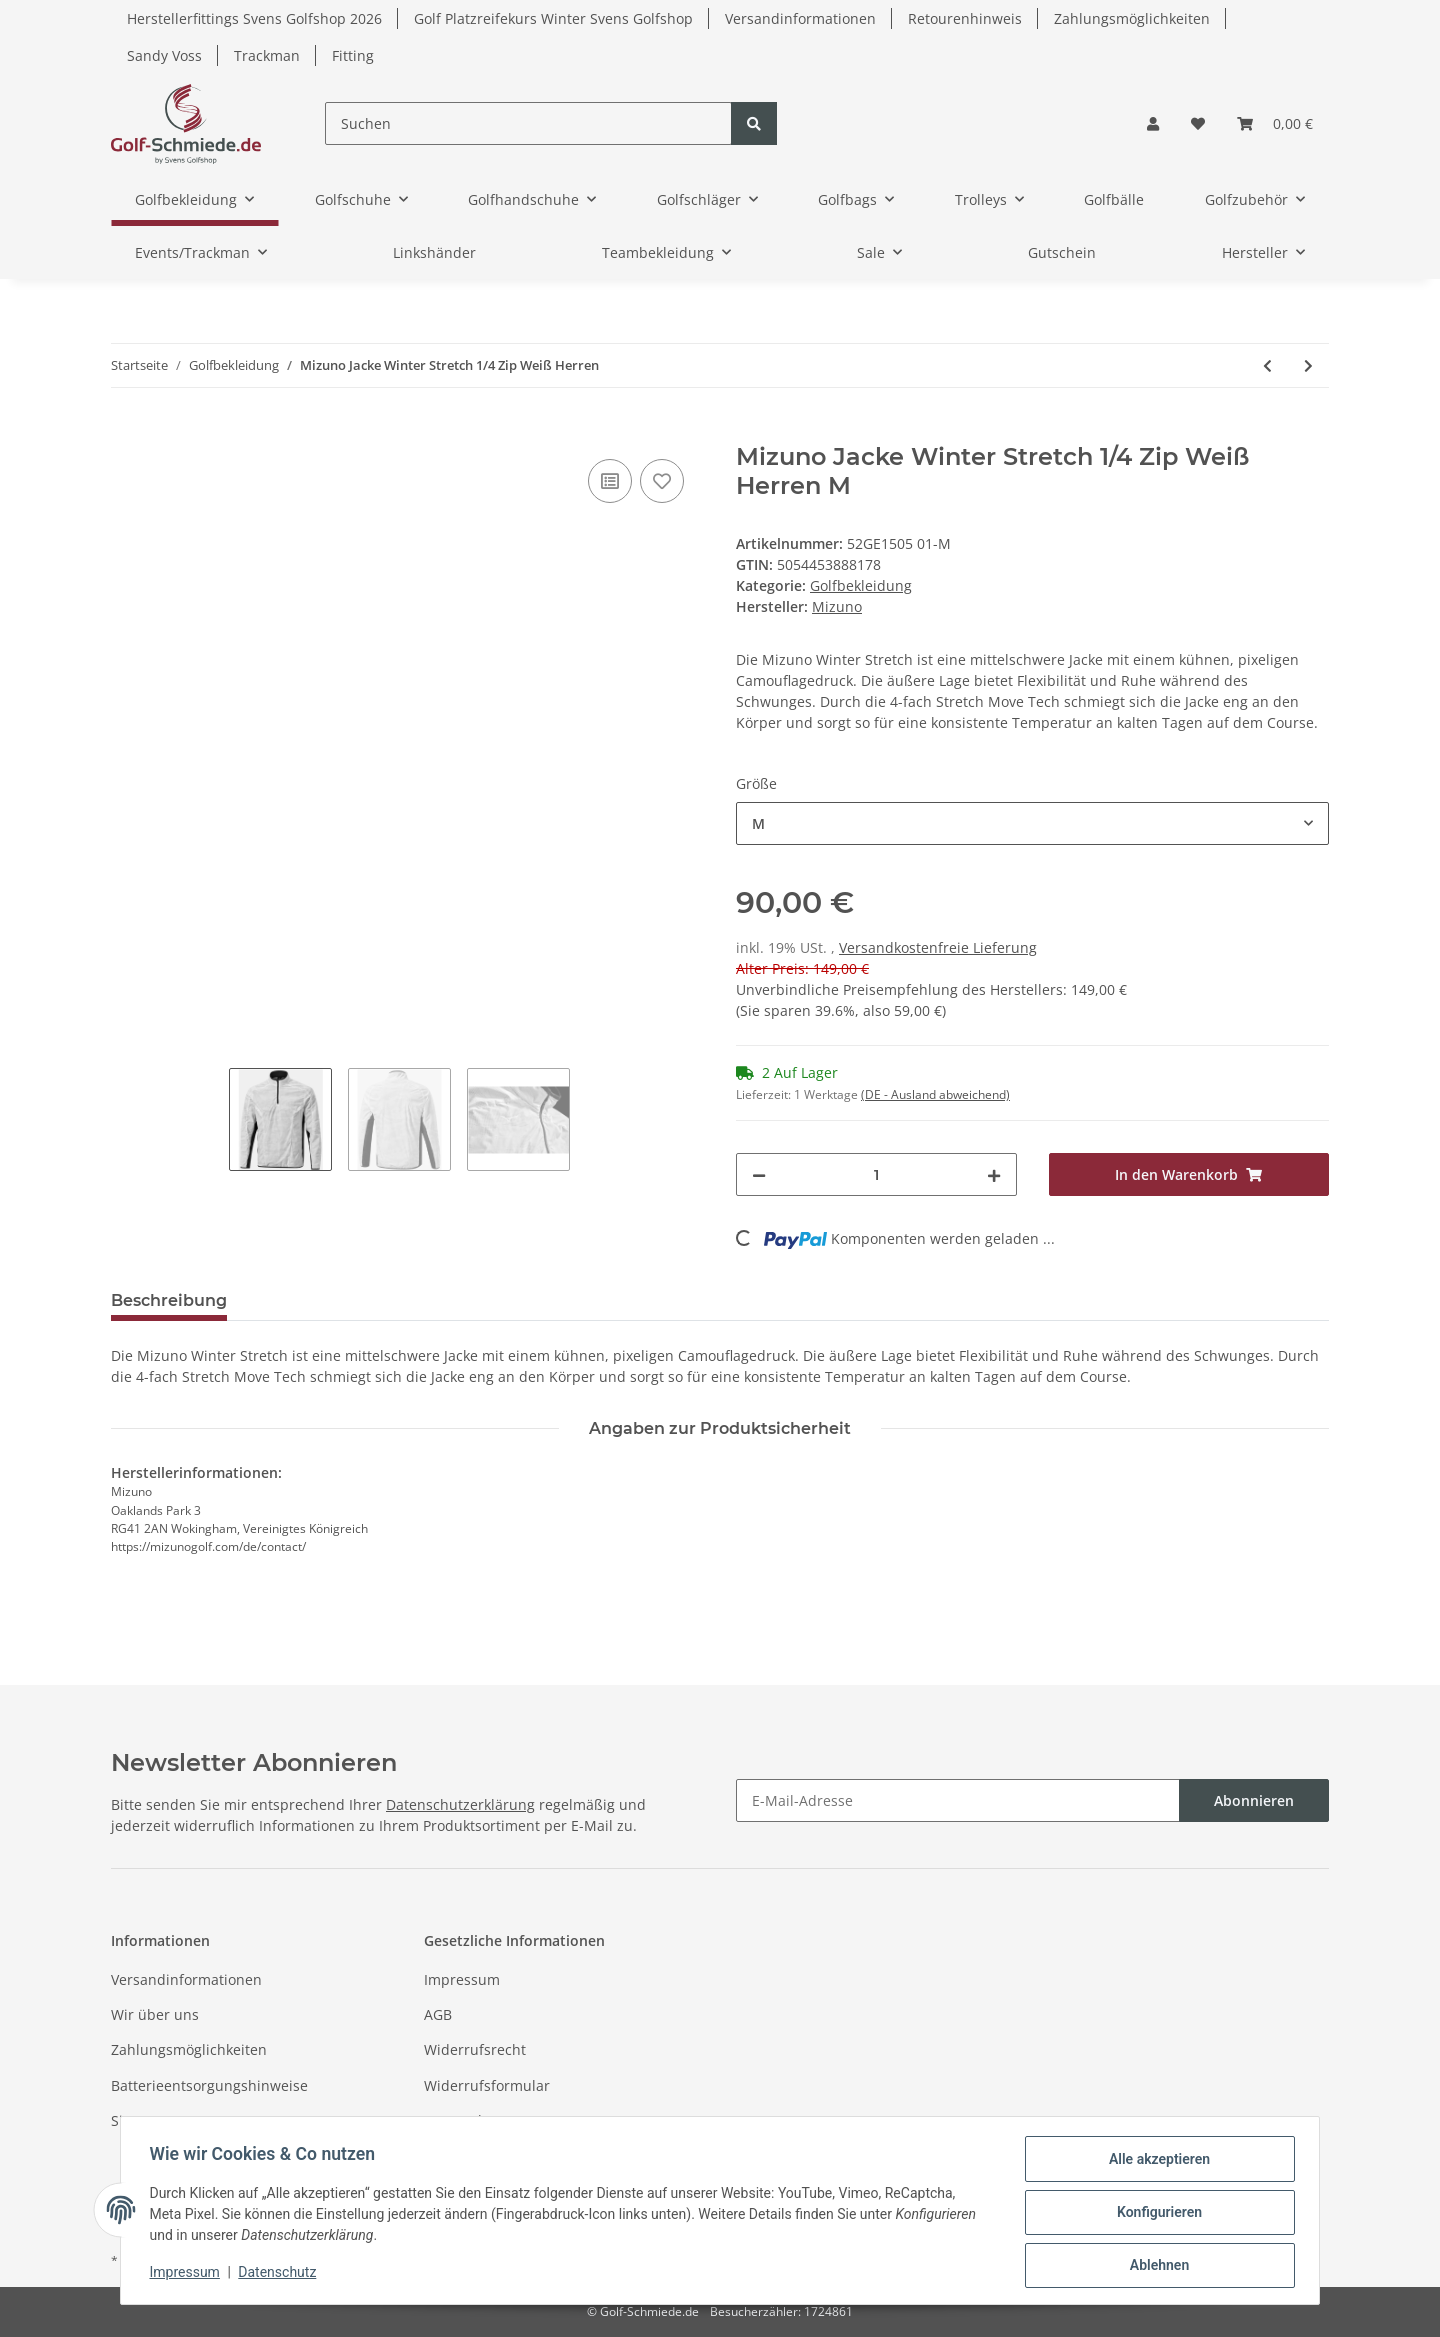  I want to click on Wir über uns, so click(155, 2014).